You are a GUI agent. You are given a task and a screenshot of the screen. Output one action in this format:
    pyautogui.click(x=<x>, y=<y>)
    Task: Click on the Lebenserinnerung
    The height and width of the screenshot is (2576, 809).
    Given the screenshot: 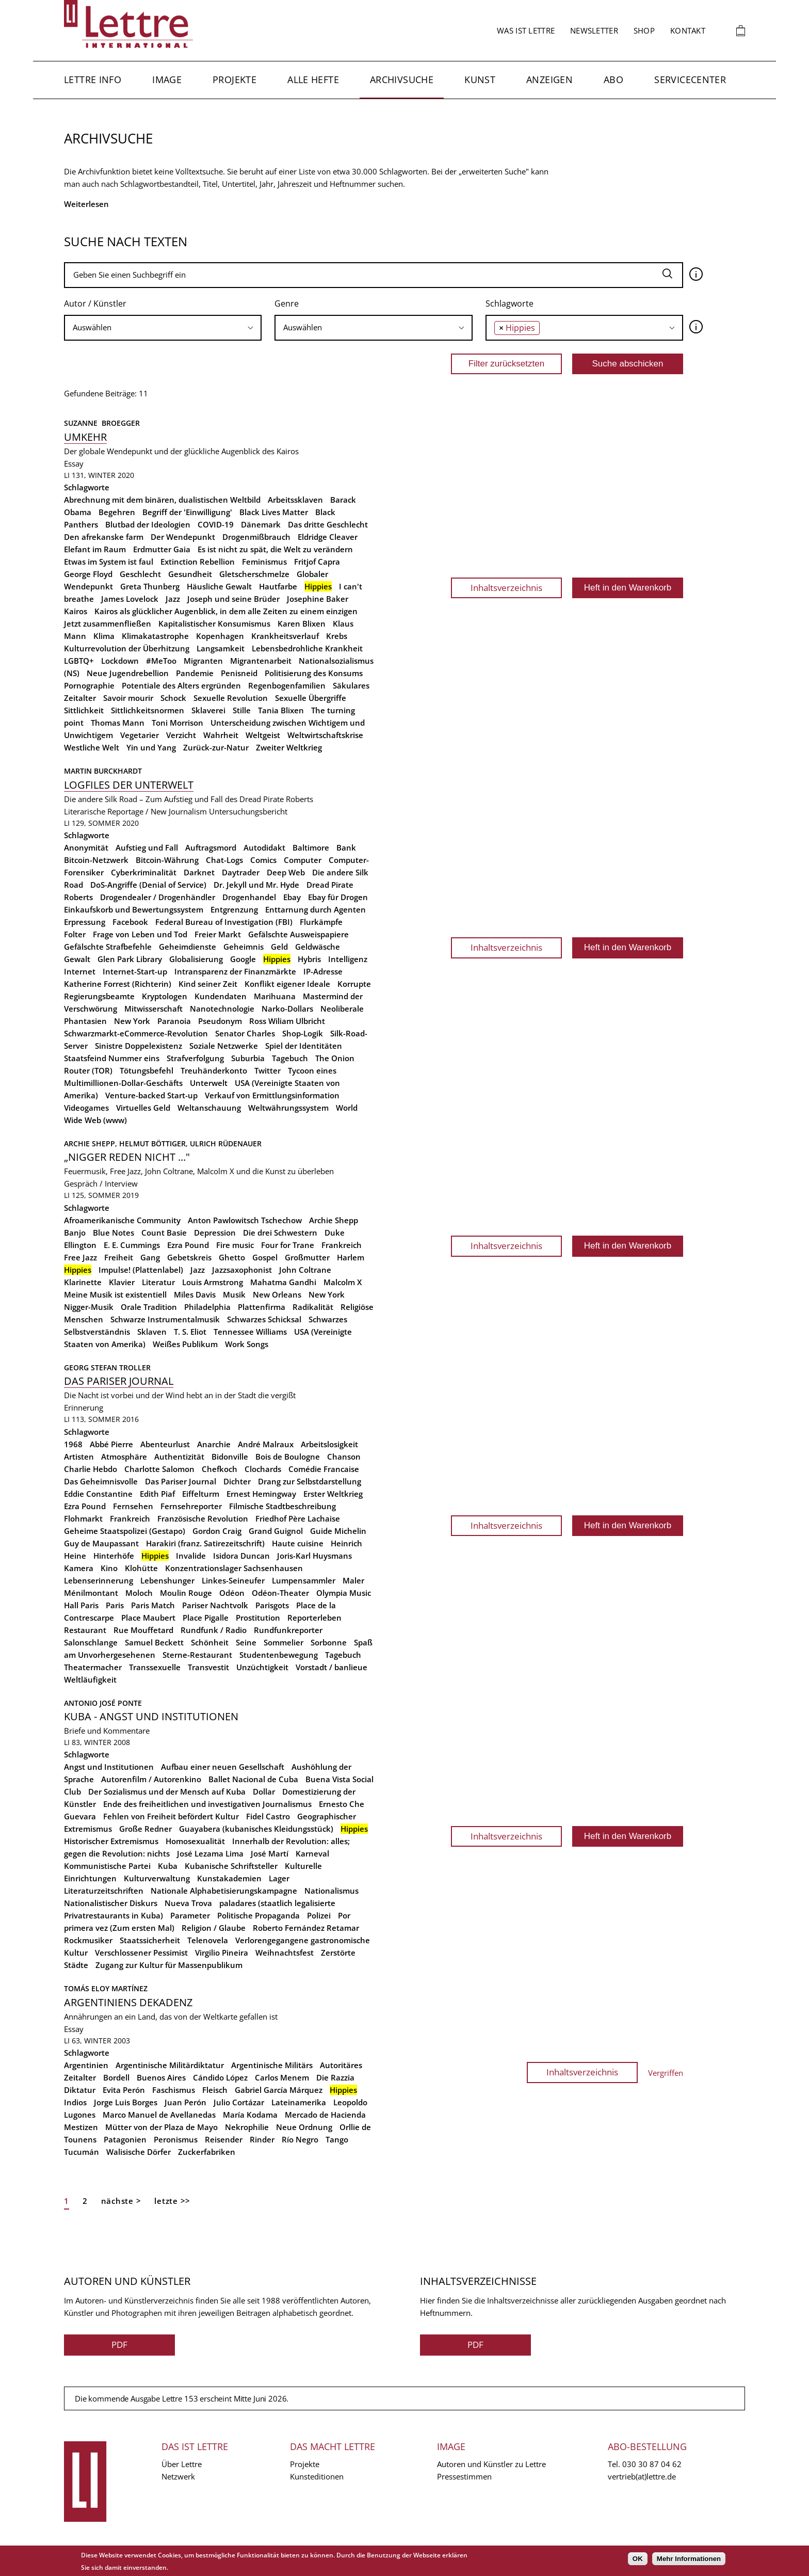 What is the action you would take?
    pyautogui.click(x=98, y=1580)
    